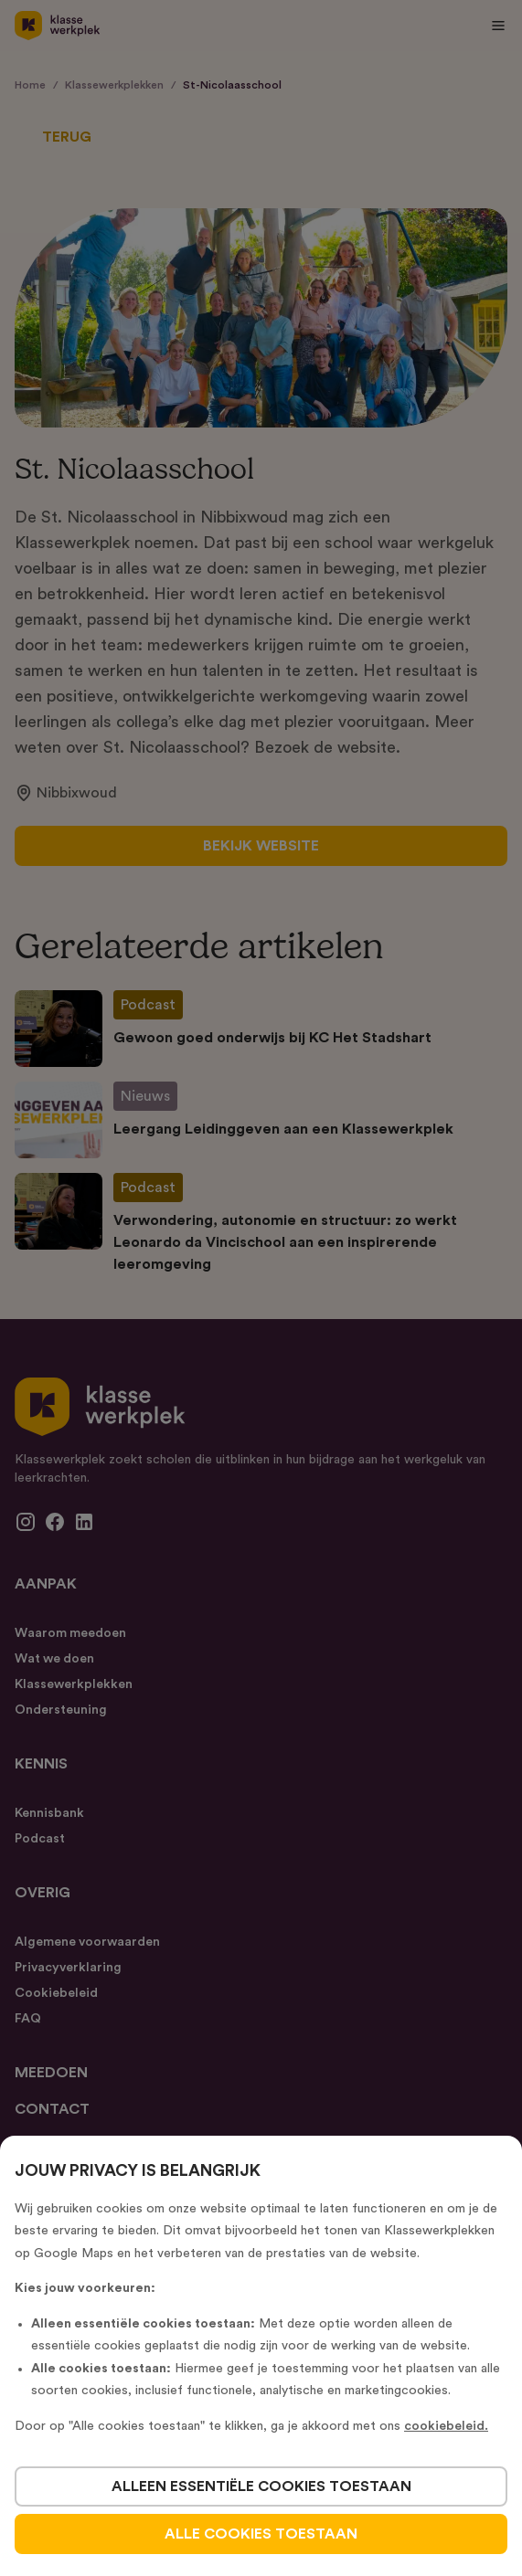 Image resolution: width=522 pixels, height=2576 pixels. I want to click on alle cookies toestaan, so click(261, 2534).